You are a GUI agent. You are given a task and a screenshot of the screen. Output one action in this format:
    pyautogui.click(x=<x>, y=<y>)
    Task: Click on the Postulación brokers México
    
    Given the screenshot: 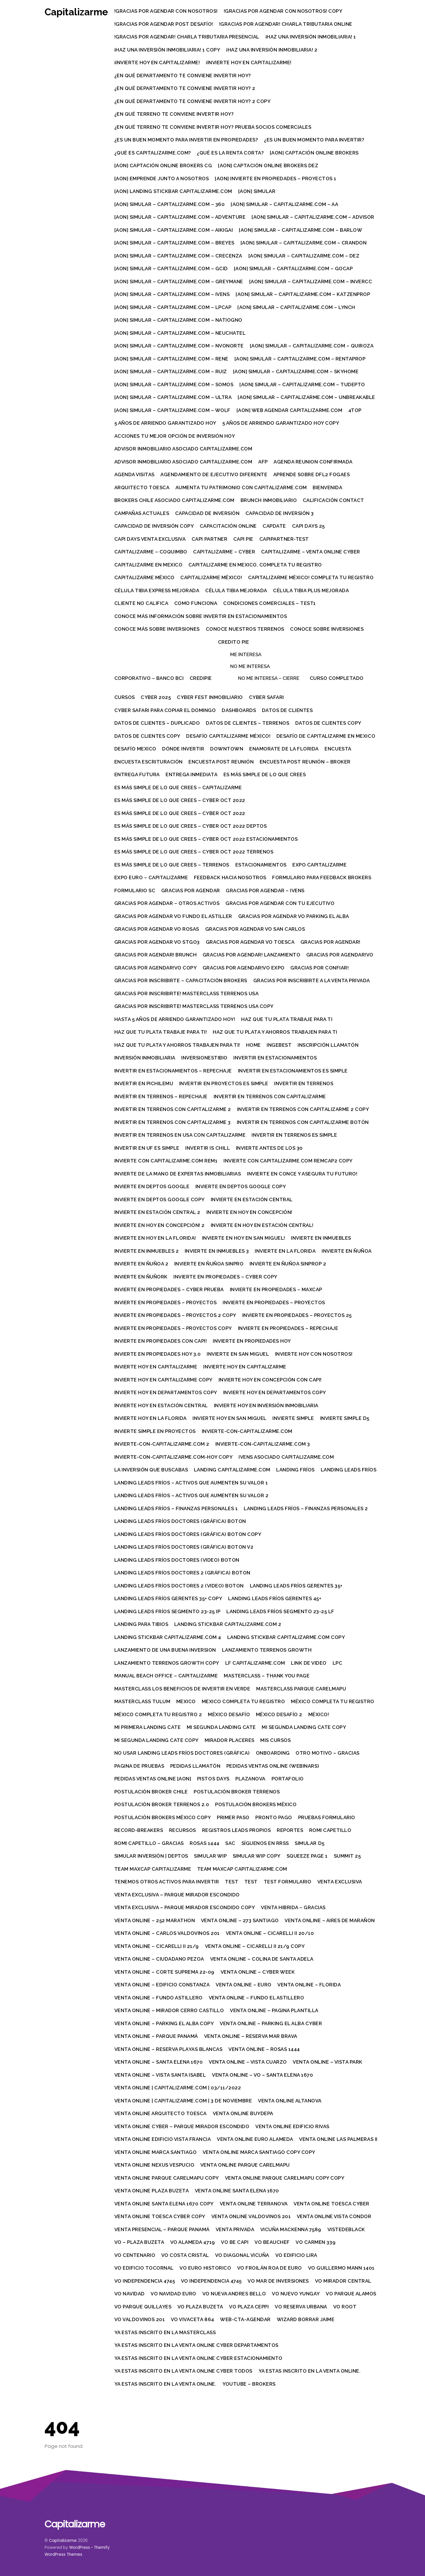 What is the action you would take?
    pyautogui.click(x=256, y=1804)
    